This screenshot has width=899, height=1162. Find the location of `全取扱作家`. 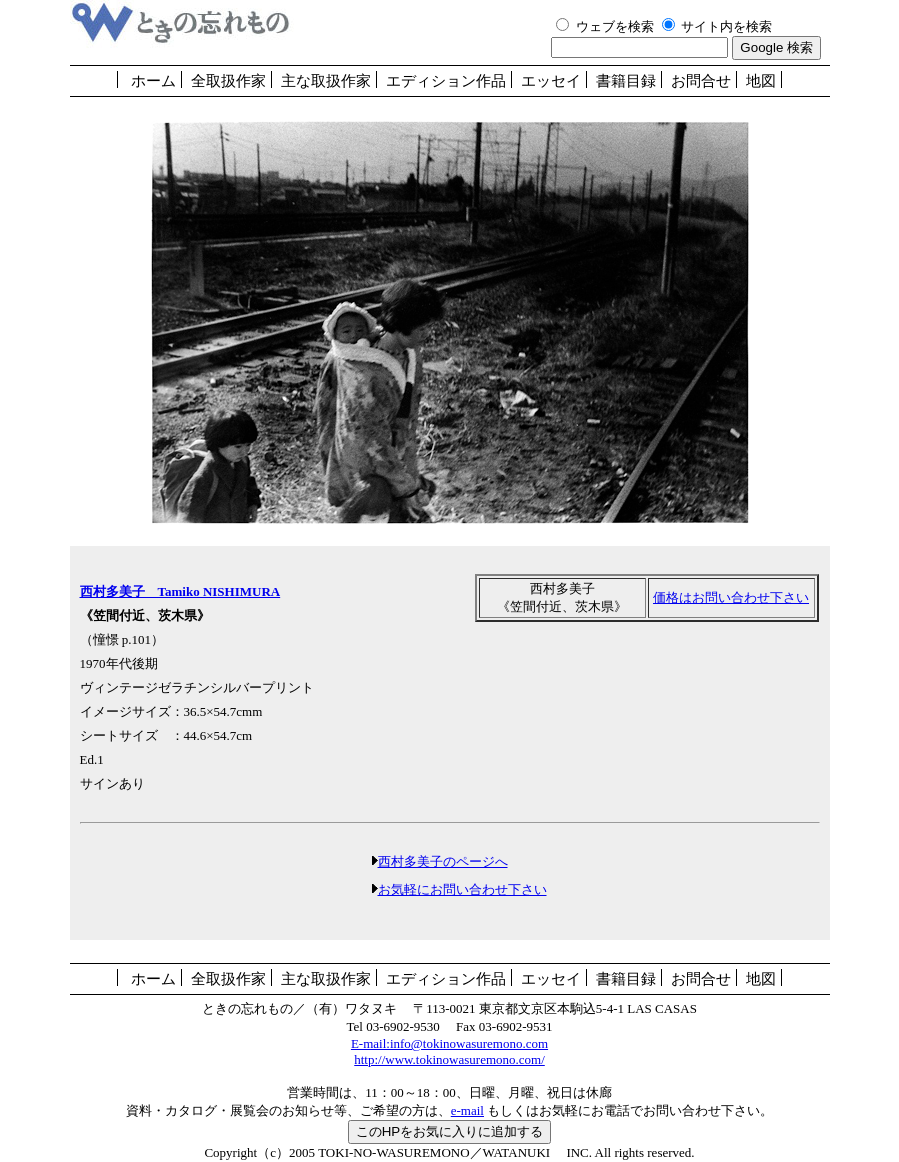

全取扱作家 is located at coordinates (228, 81).